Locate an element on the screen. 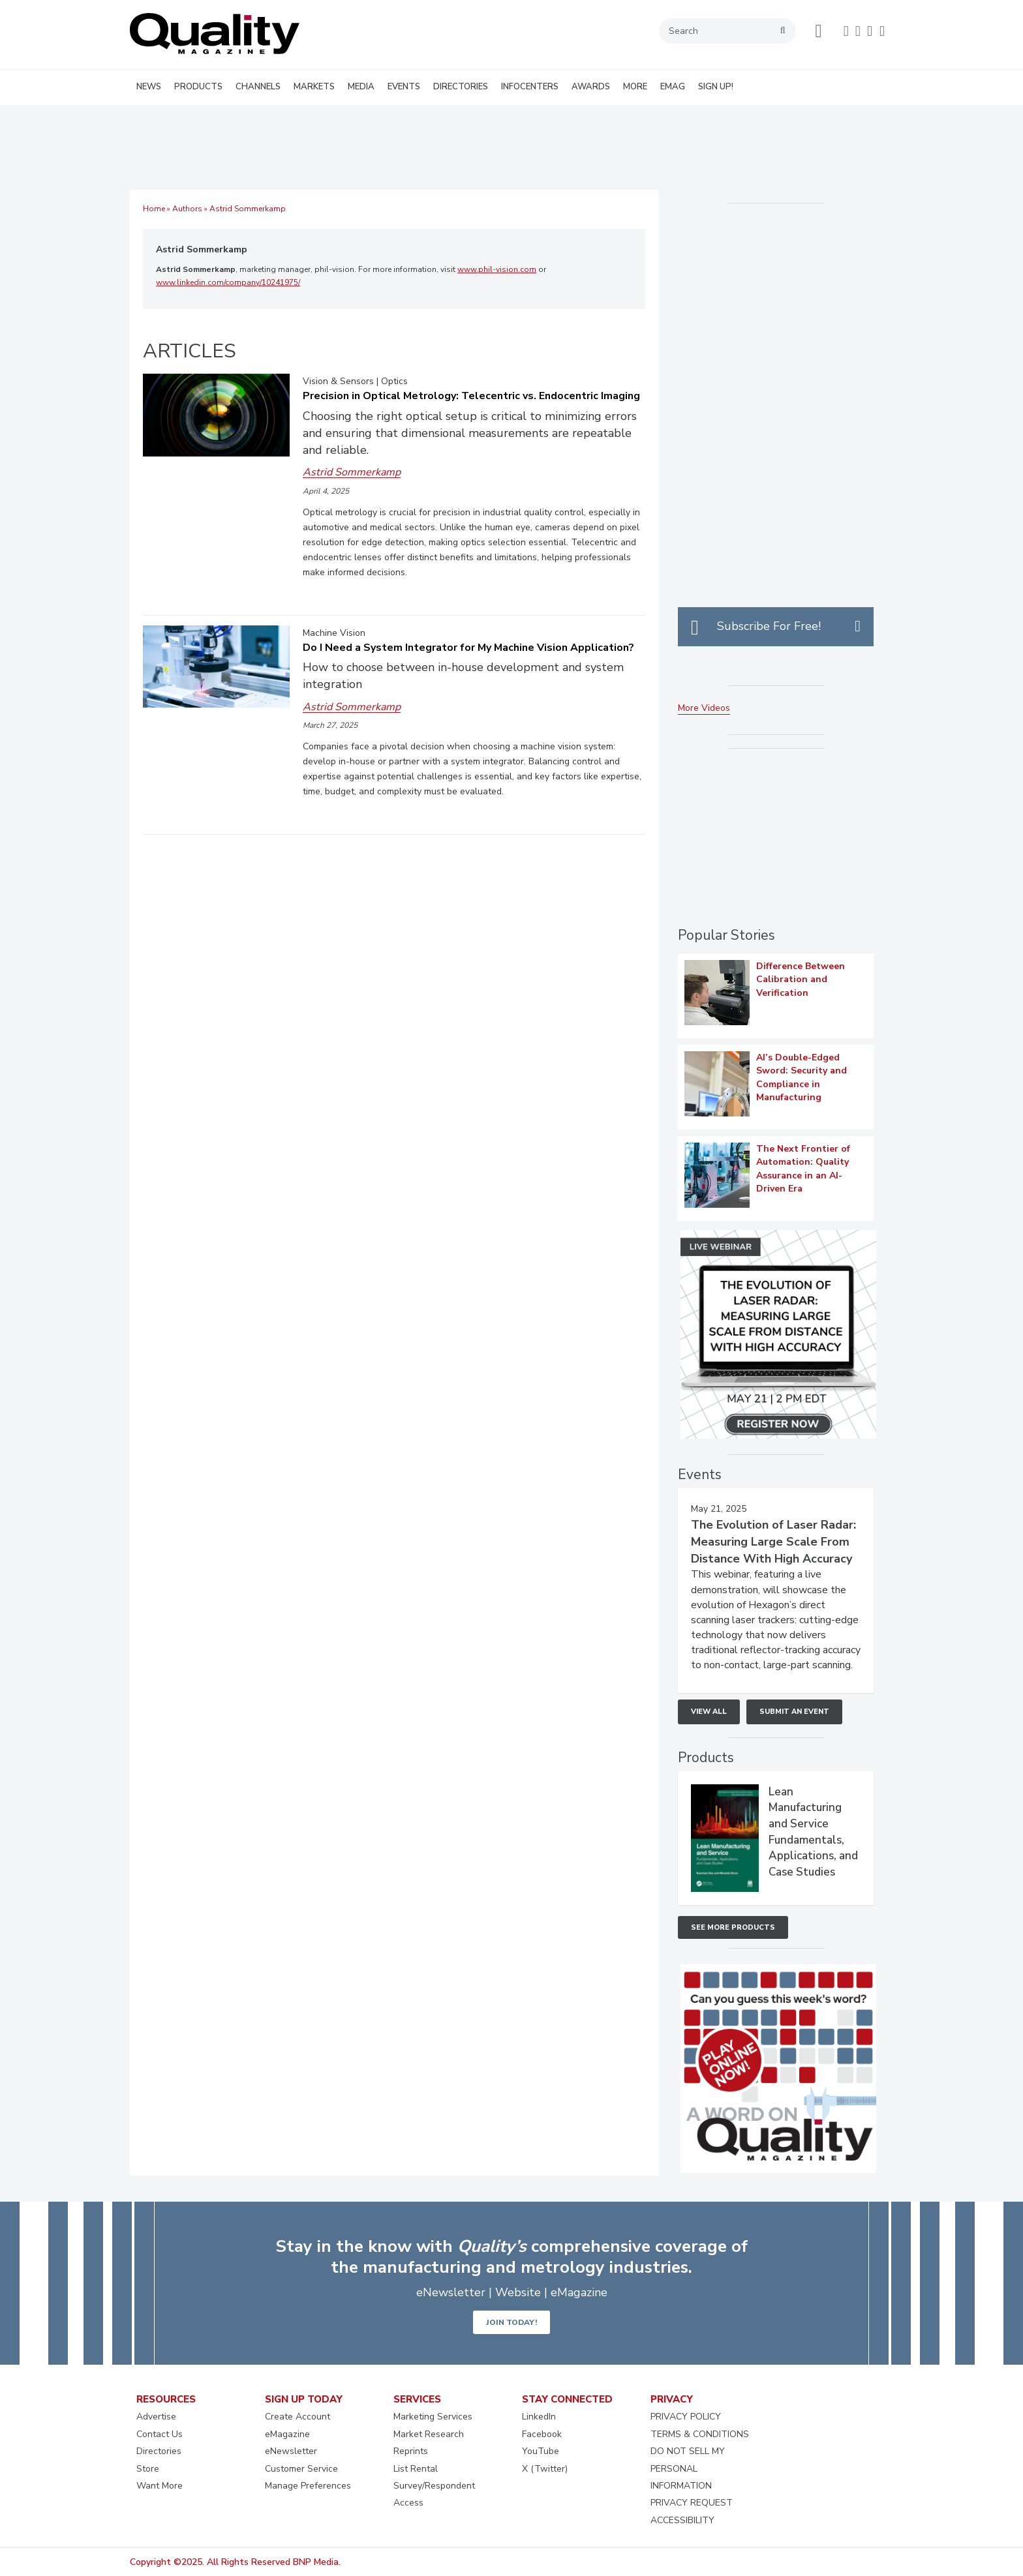 This screenshot has width=1023, height=2576. Do I Need a System Integrator for My Machine Vision Application? is located at coordinates (468, 647).